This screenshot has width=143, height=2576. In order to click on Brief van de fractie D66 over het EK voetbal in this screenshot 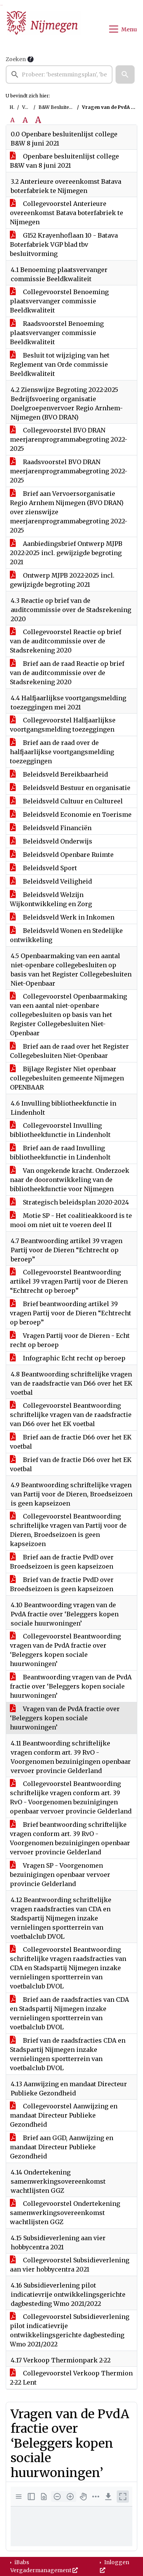, I will do `click(71, 1464)`.